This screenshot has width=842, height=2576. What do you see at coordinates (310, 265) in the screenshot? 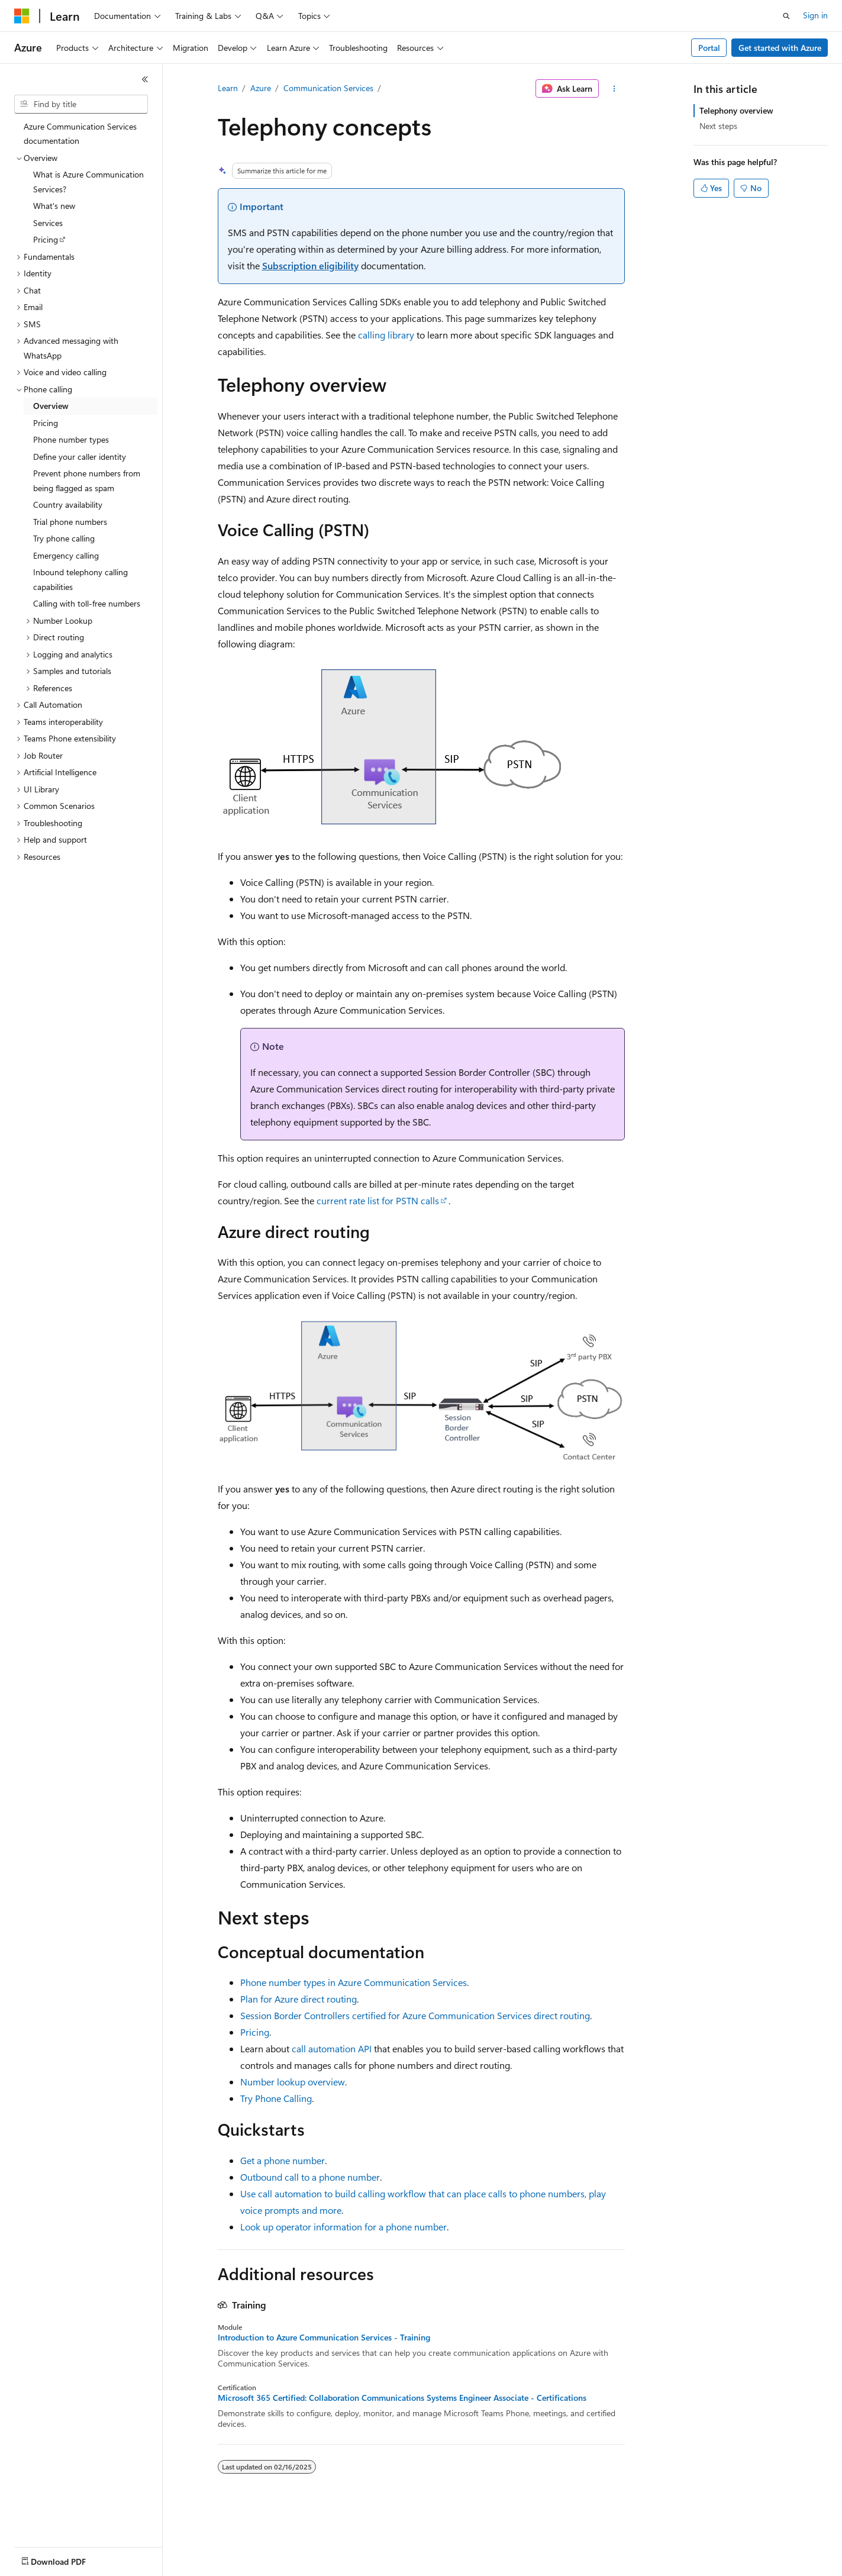
I see `Subscription eligibility` at bounding box center [310, 265].